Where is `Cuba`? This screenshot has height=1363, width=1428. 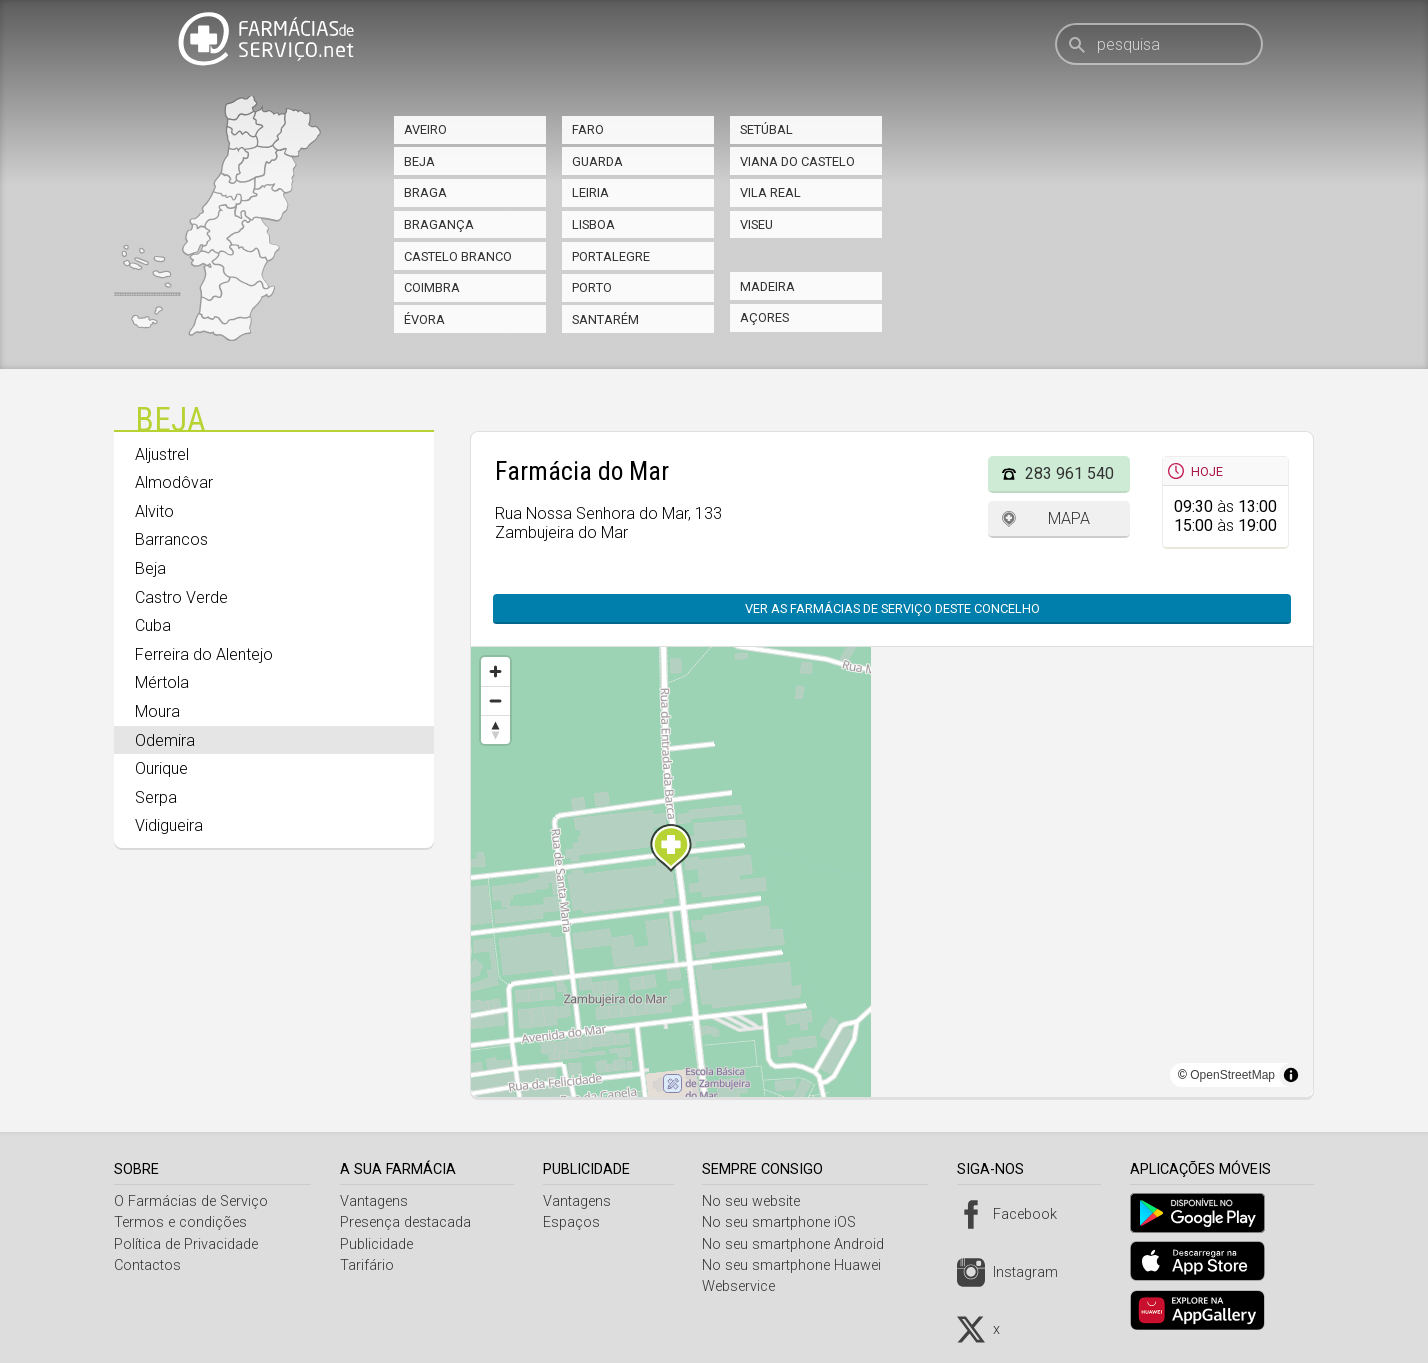 Cuba is located at coordinates (153, 625).